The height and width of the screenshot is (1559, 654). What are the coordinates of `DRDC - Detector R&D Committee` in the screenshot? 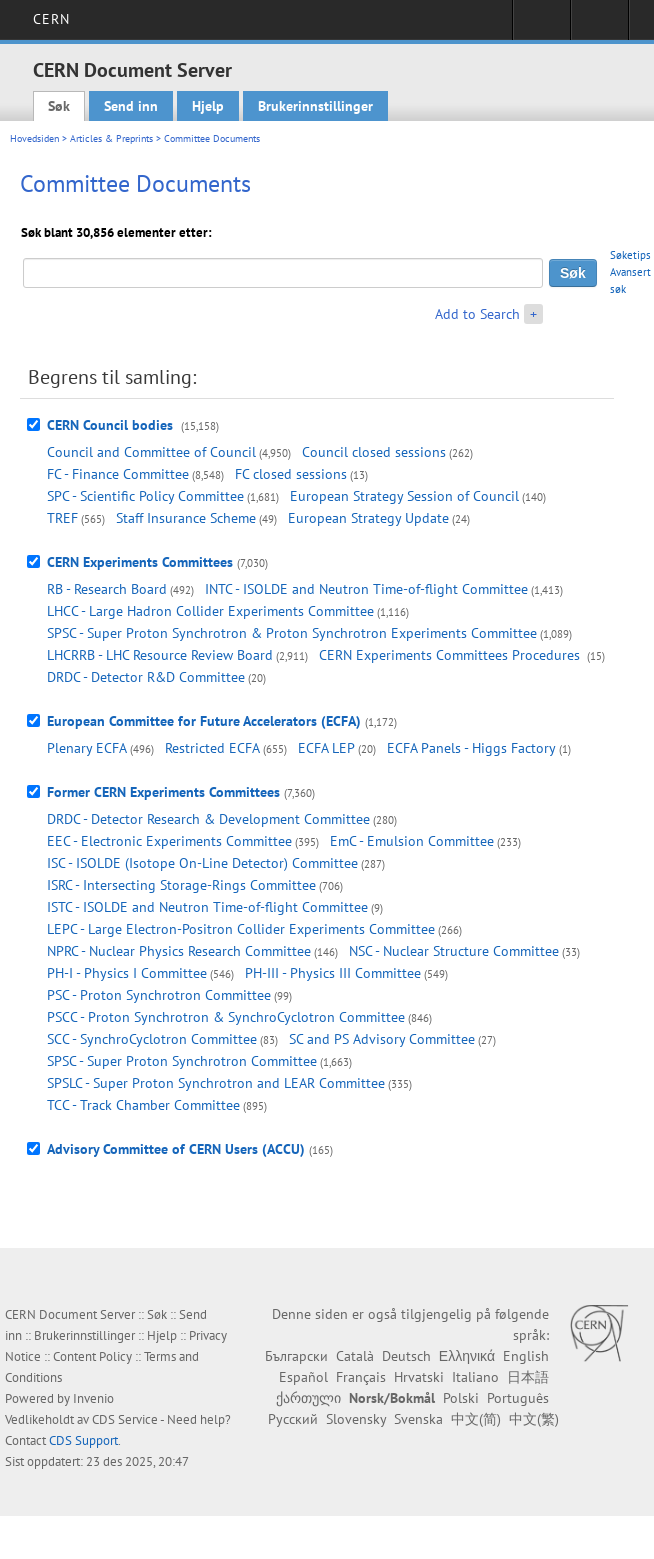 It's located at (146, 677).